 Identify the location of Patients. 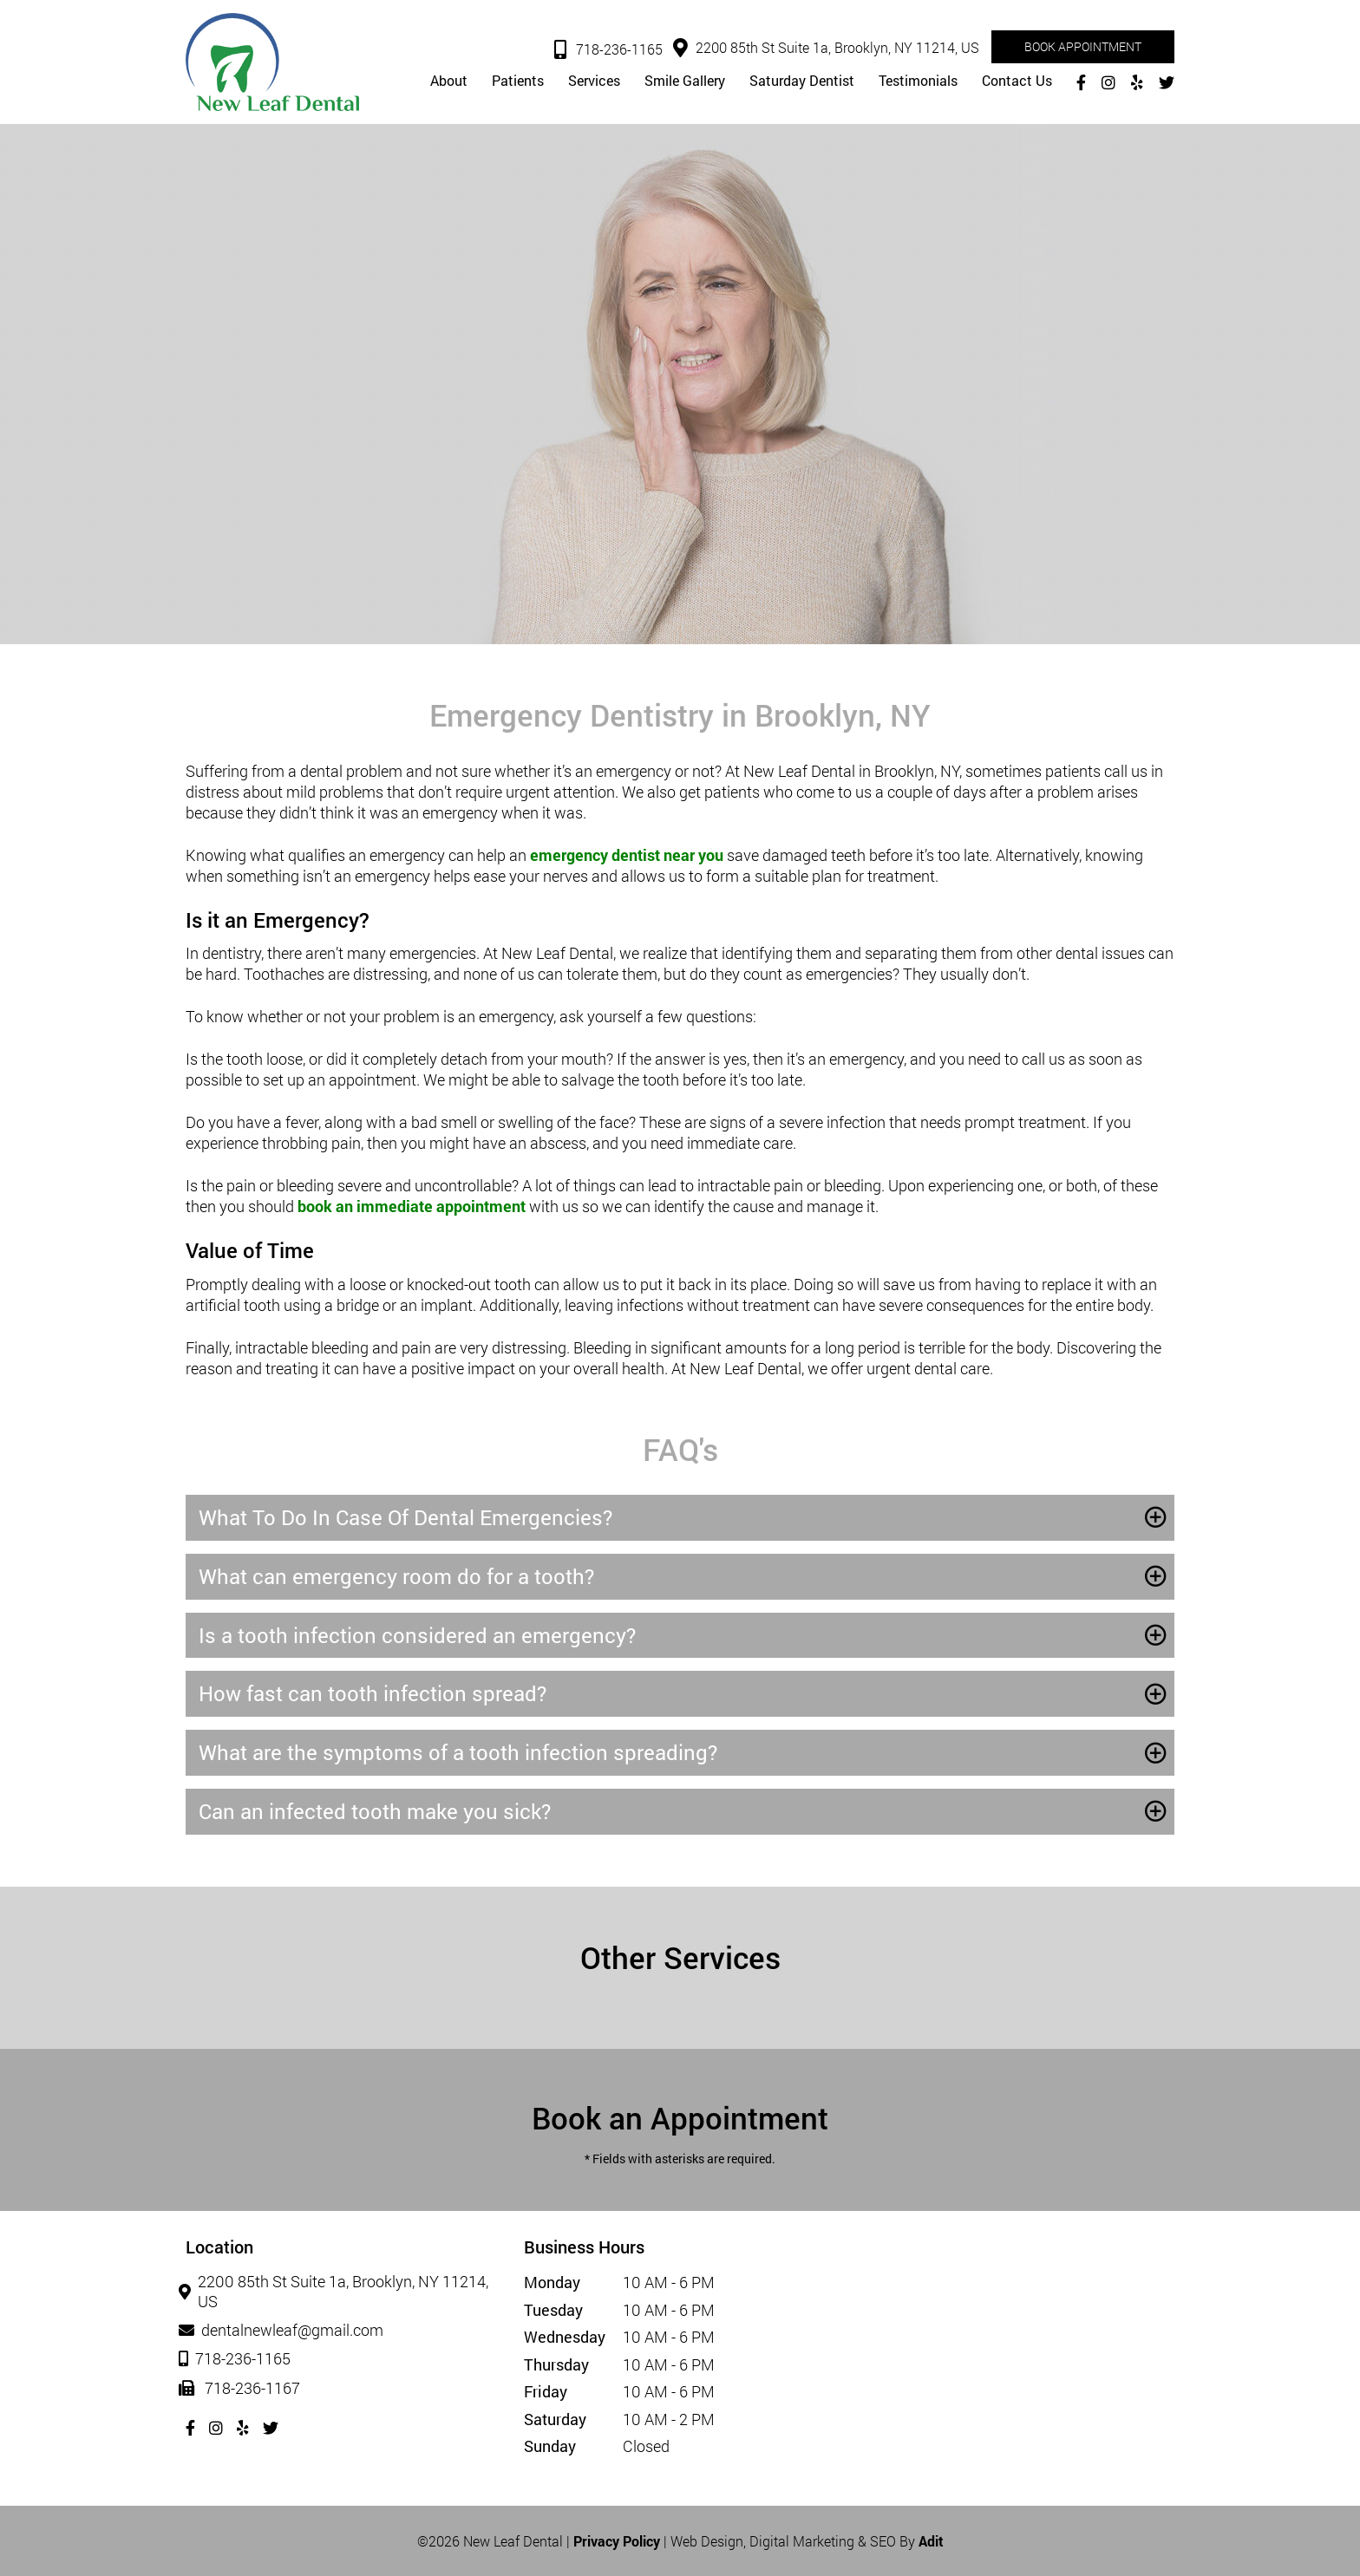
(518, 81).